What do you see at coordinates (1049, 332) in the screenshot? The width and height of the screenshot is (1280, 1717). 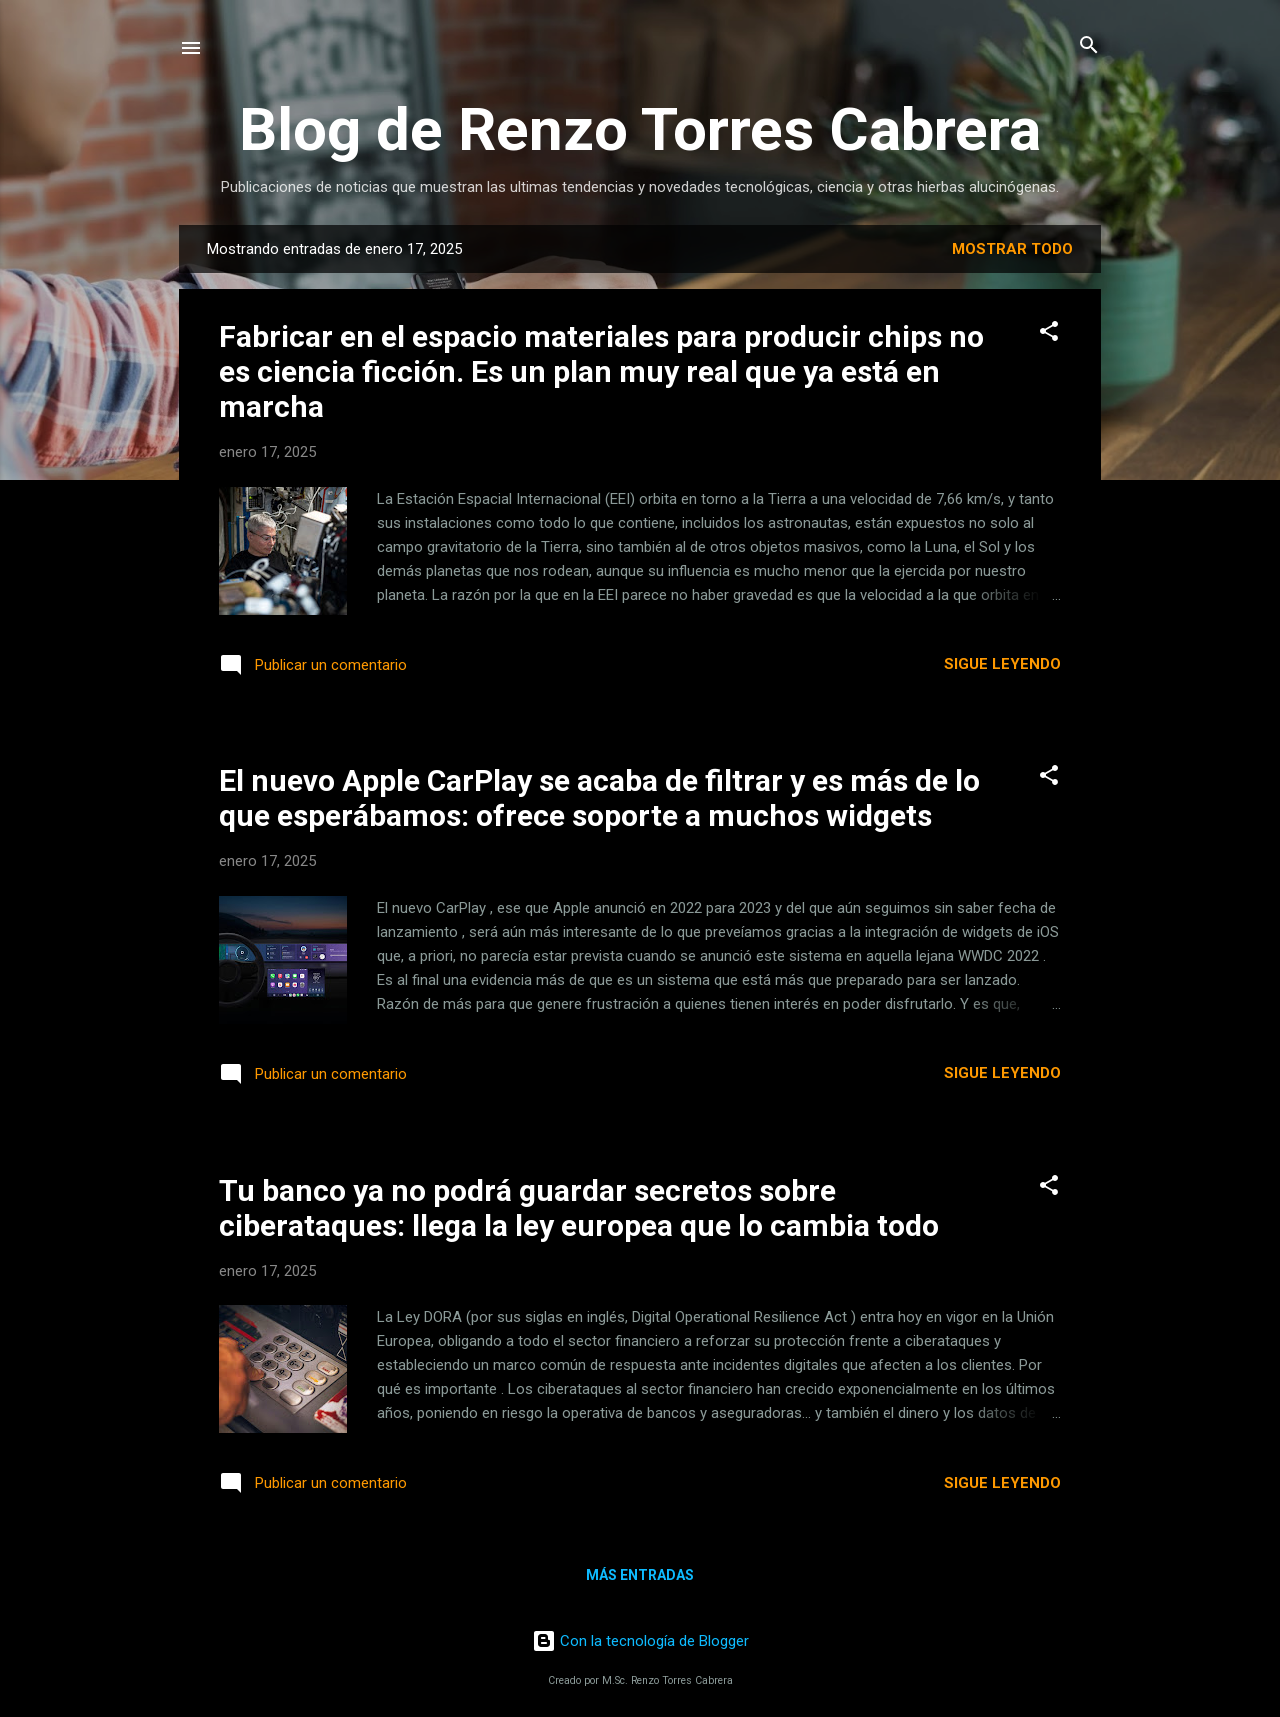 I see `[button]` at bounding box center [1049, 332].